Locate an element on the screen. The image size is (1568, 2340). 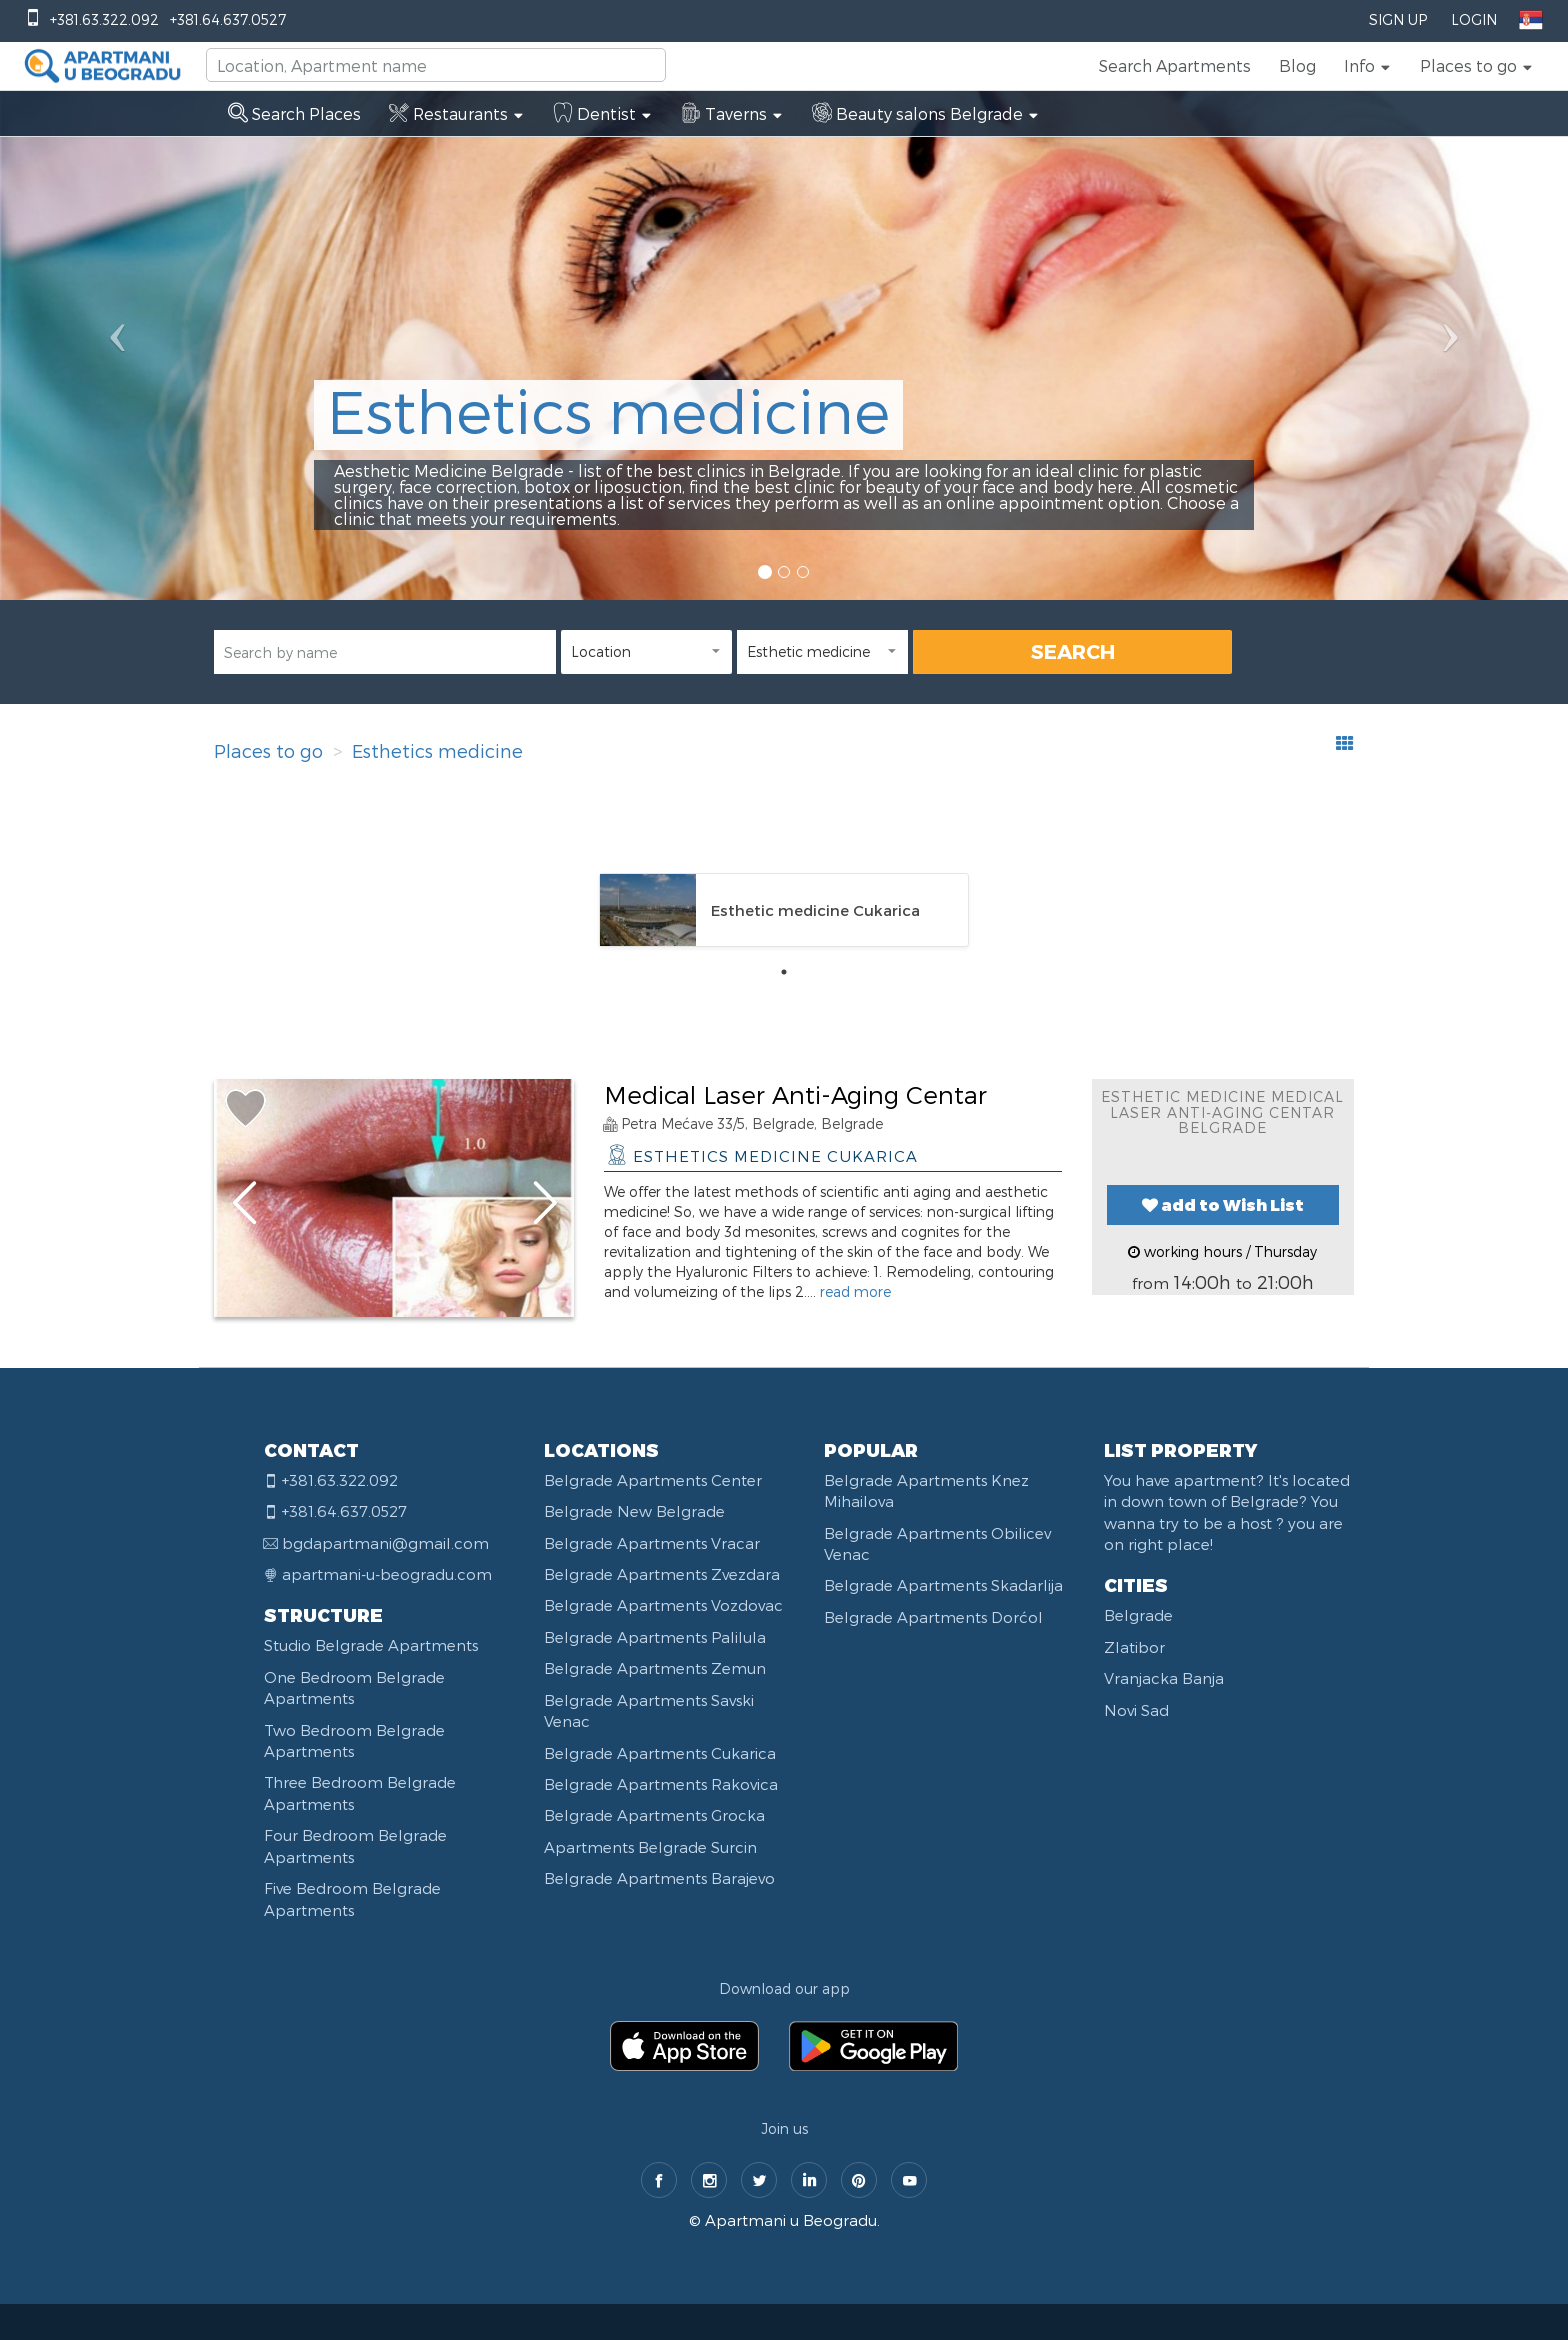
Belgrade Apartments Rakovica is located at coordinates (661, 1784).